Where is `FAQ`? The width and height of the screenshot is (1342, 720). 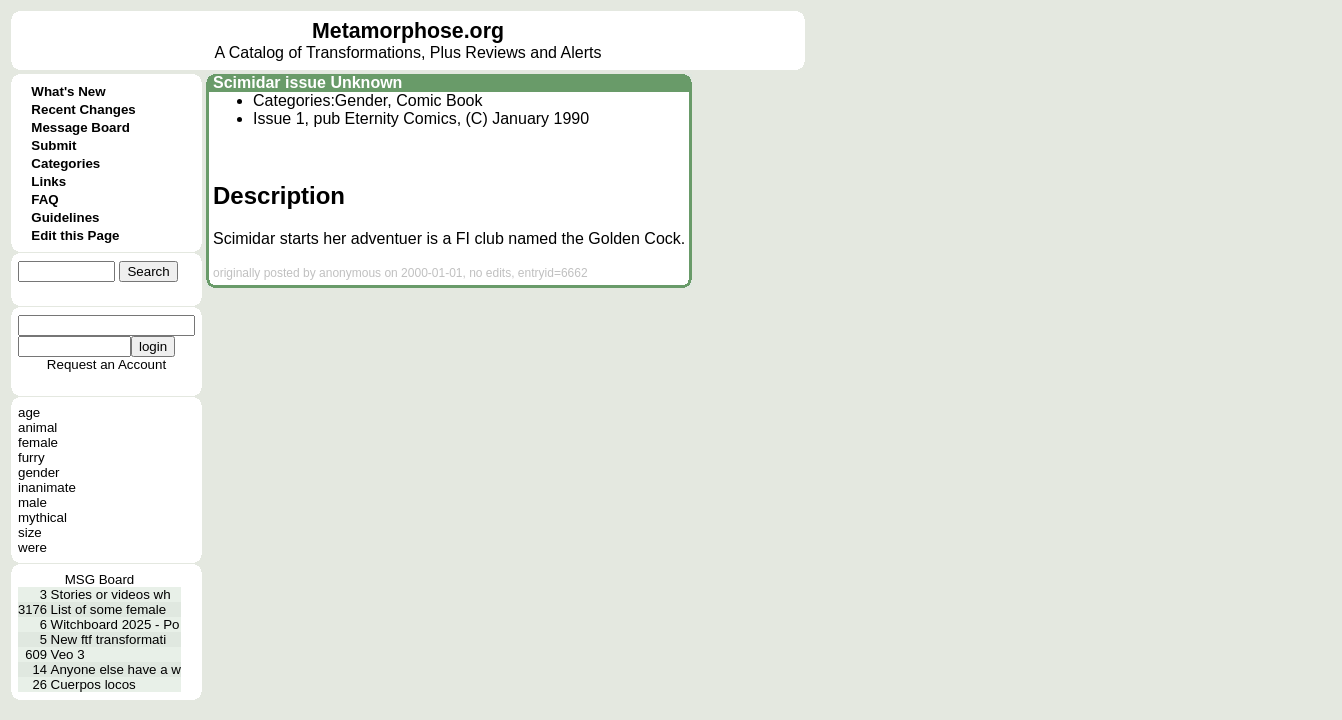
FAQ is located at coordinates (44, 199).